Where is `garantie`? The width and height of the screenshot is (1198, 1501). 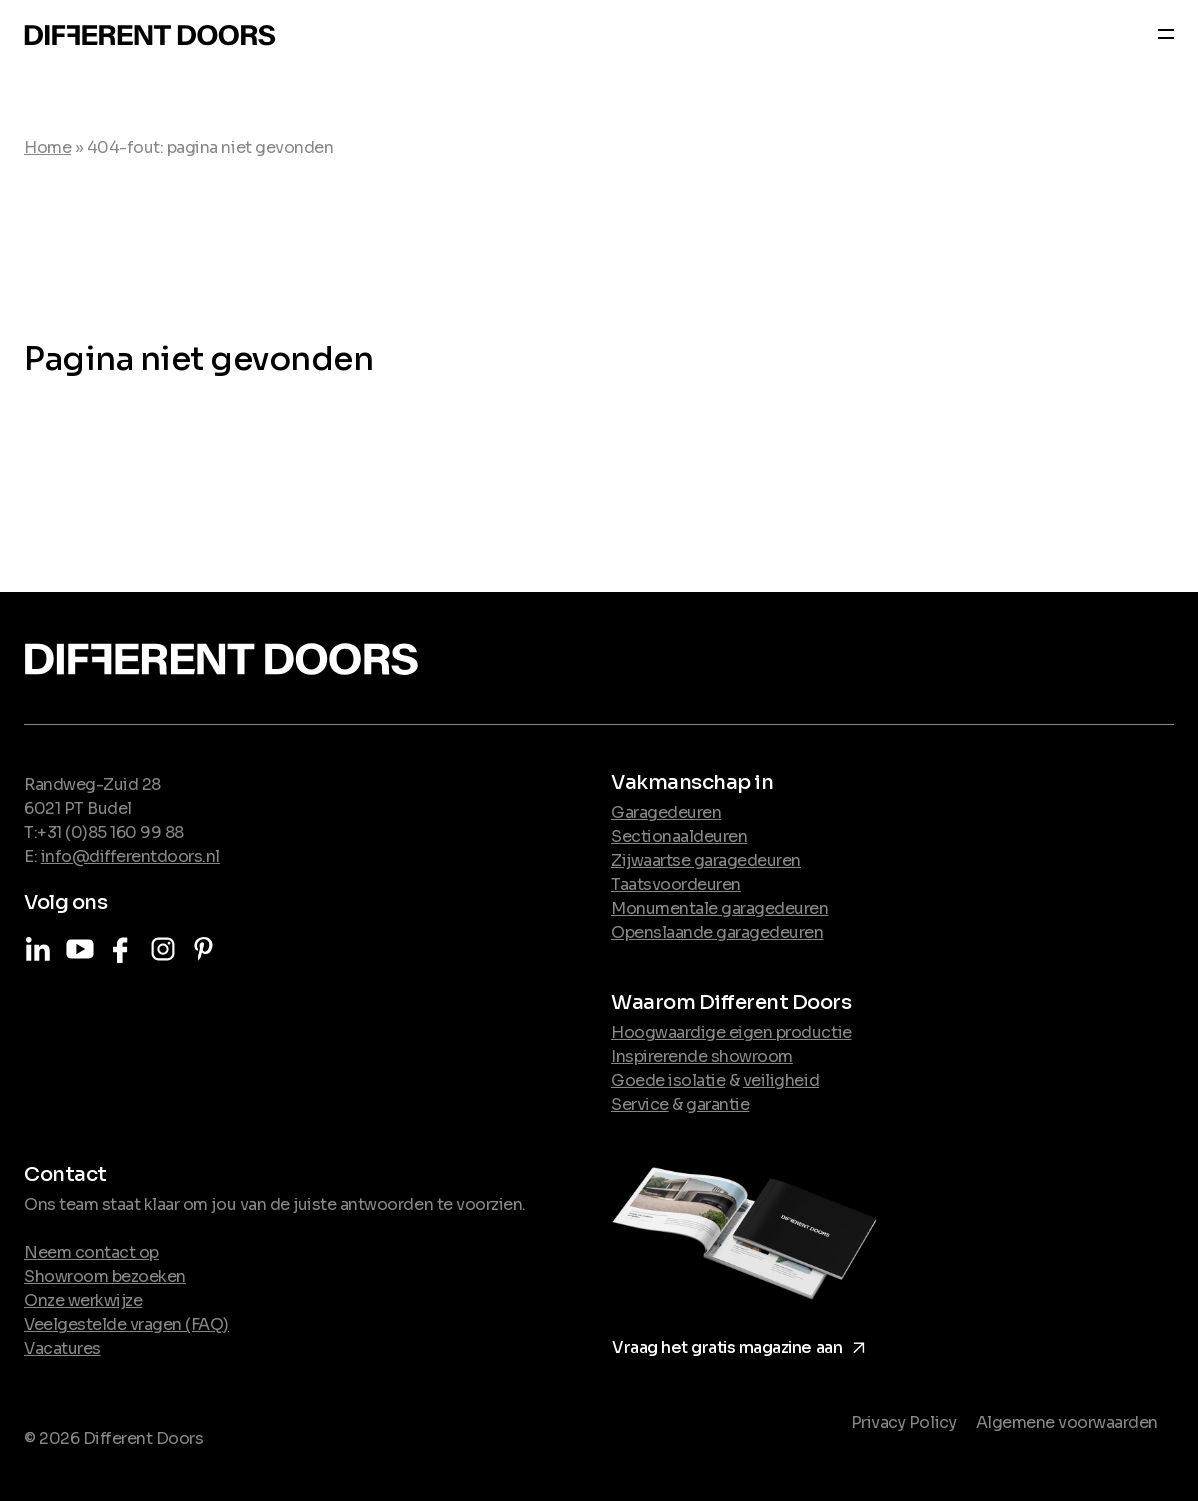 garantie is located at coordinates (717, 1104).